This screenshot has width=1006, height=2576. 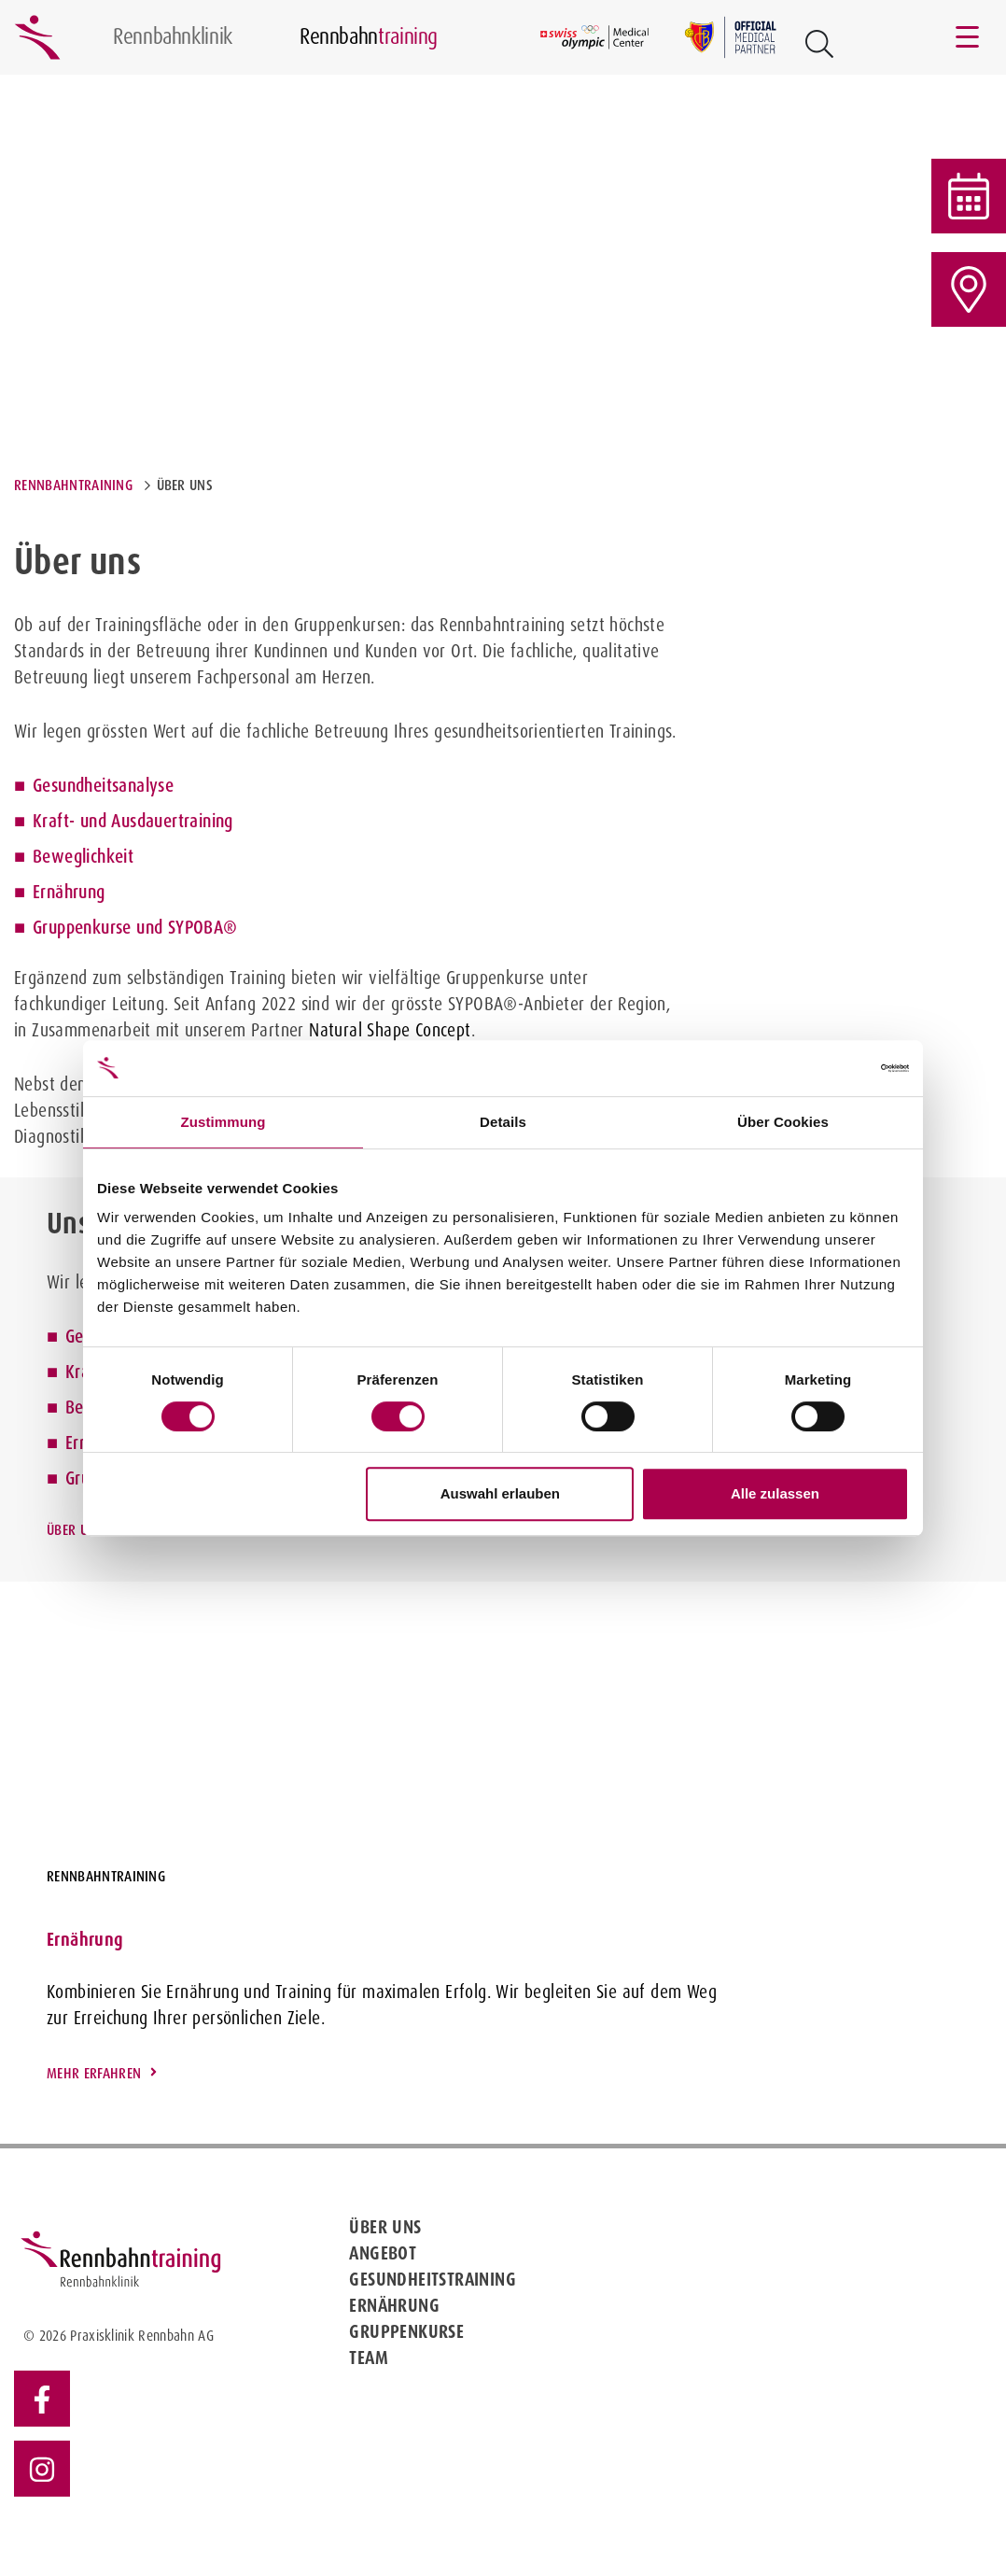 What do you see at coordinates (223, 1122) in the screenshot?
I see `Zustimmung [tab]` at bounding box center [223, 1122].